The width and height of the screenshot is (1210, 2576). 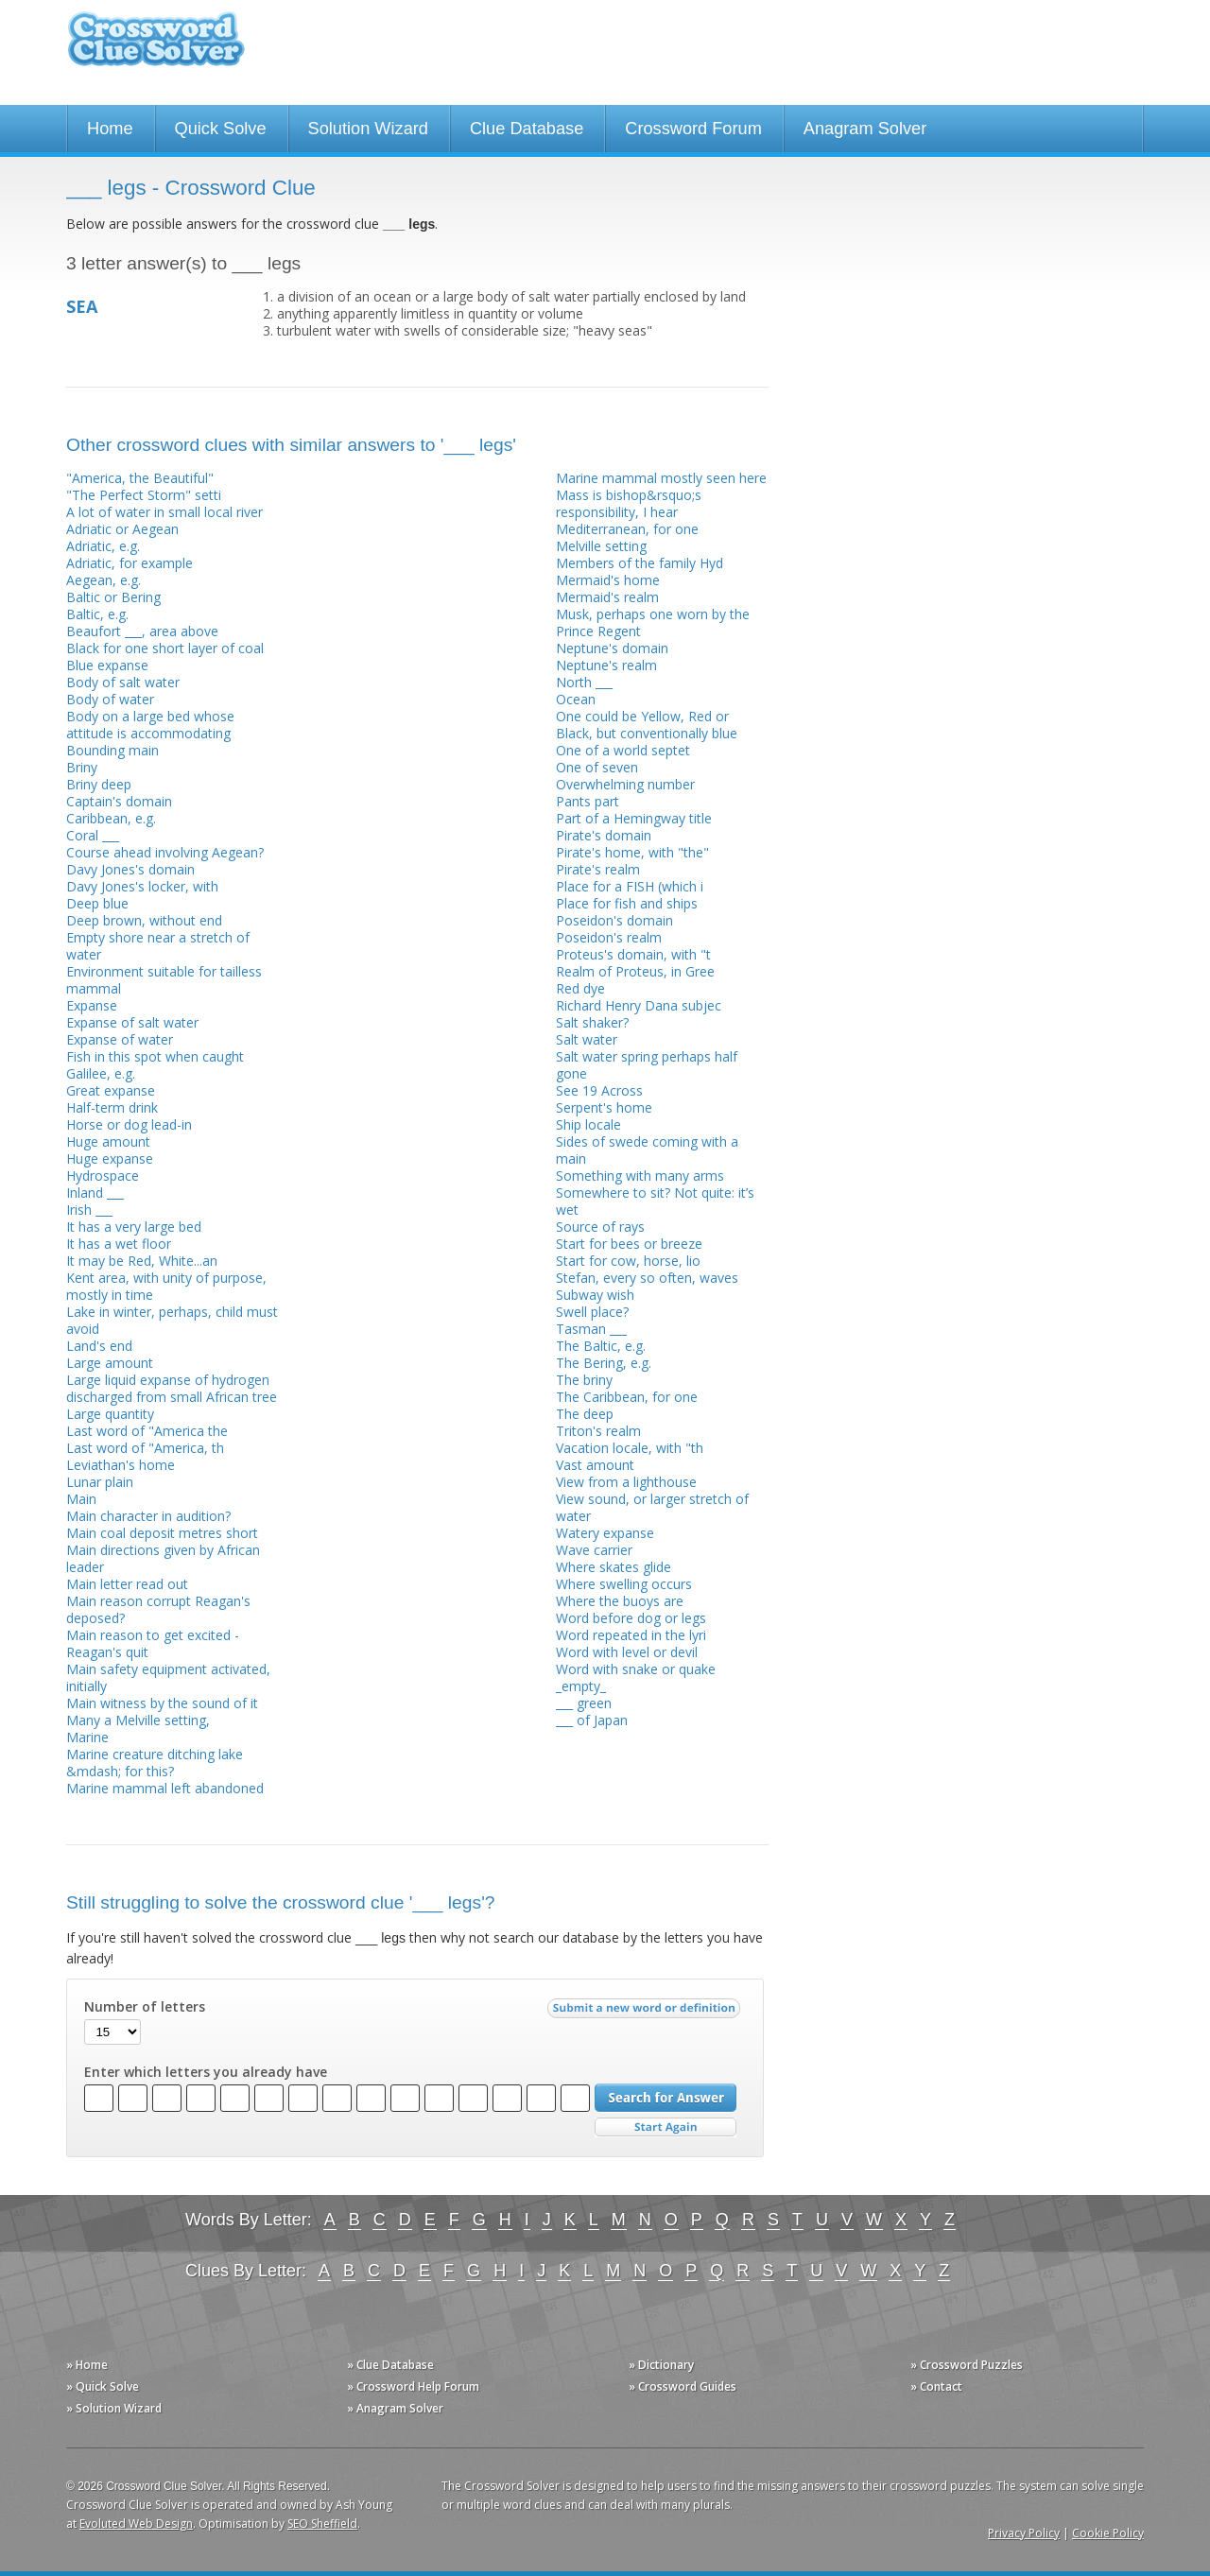 I want to click on Members of the family Hyd, so click(x=639, y=563).